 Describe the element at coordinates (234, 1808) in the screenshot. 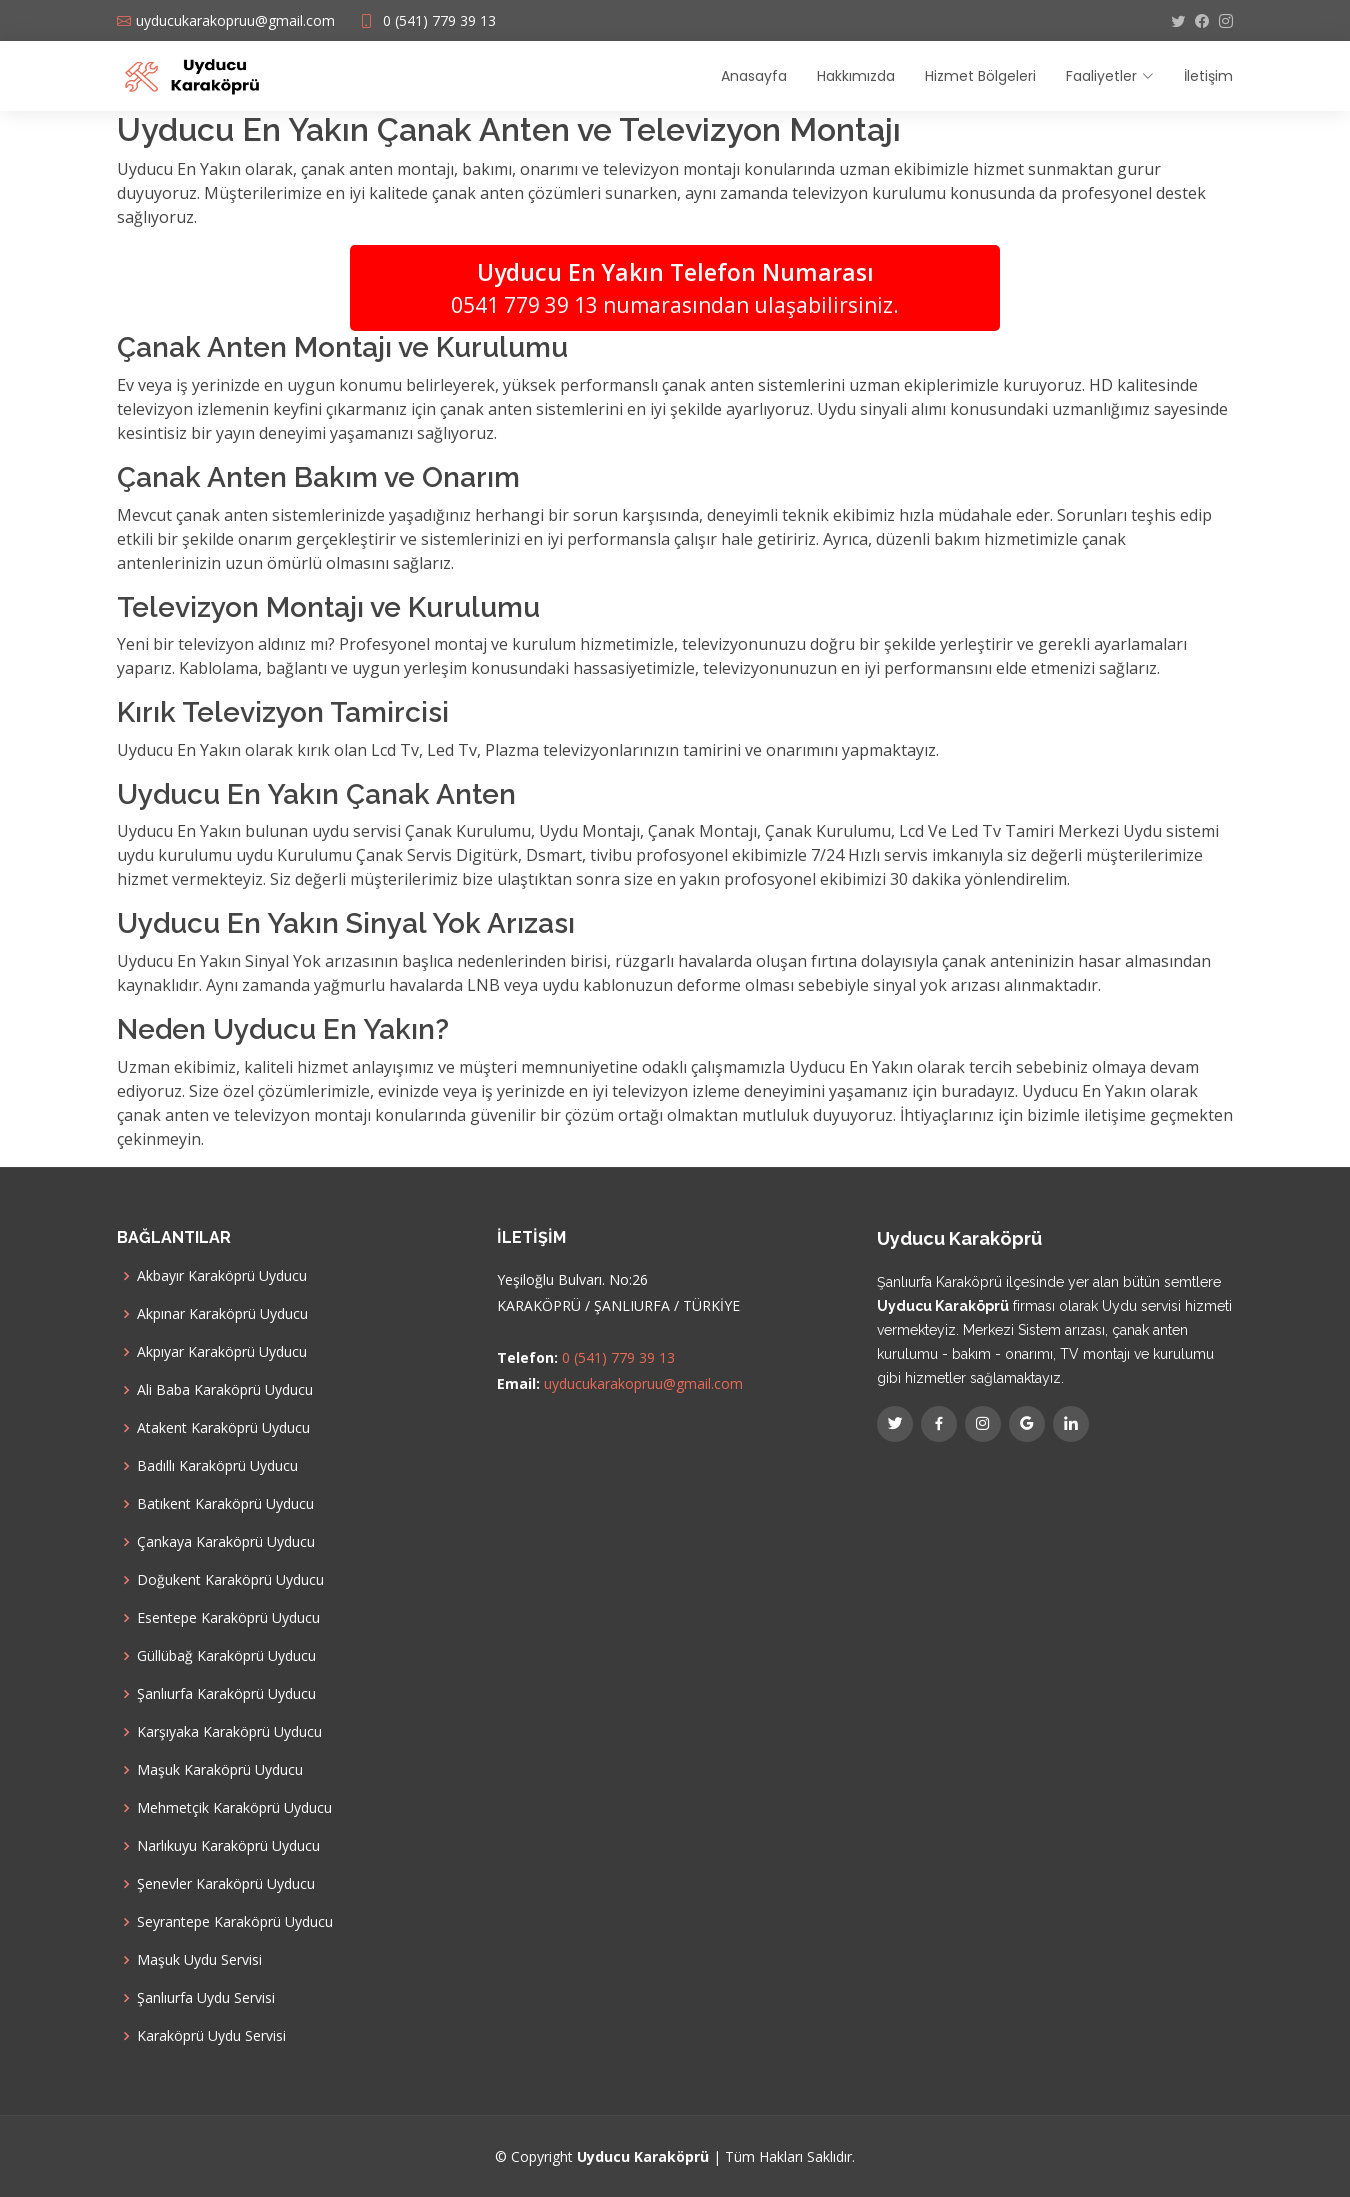

I see `Mehmetçik Karaköprü Uyducu` at that location.